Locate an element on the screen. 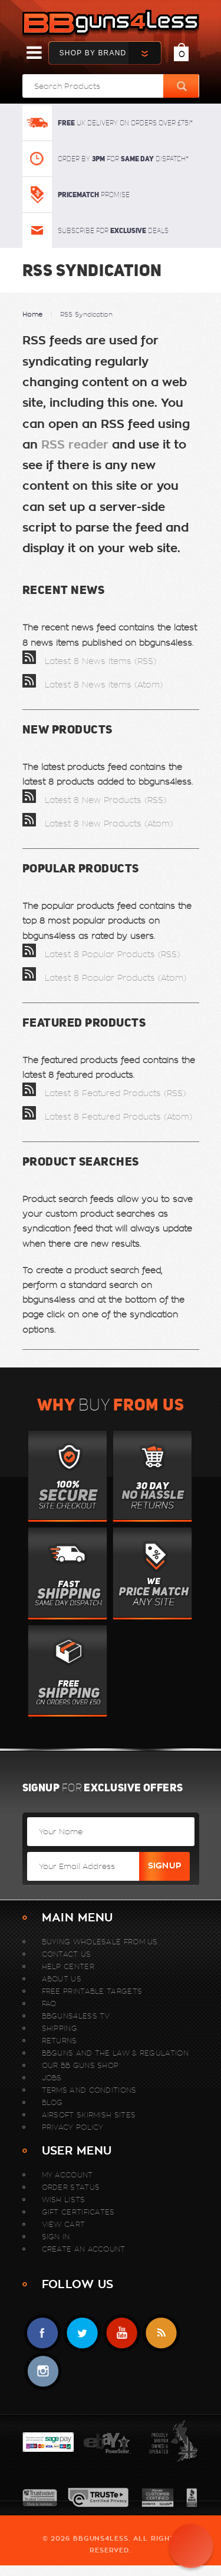 Image resolution: width=221 pixels, height=2576 pixels. RSS reader is located at coordinates (74, 445).